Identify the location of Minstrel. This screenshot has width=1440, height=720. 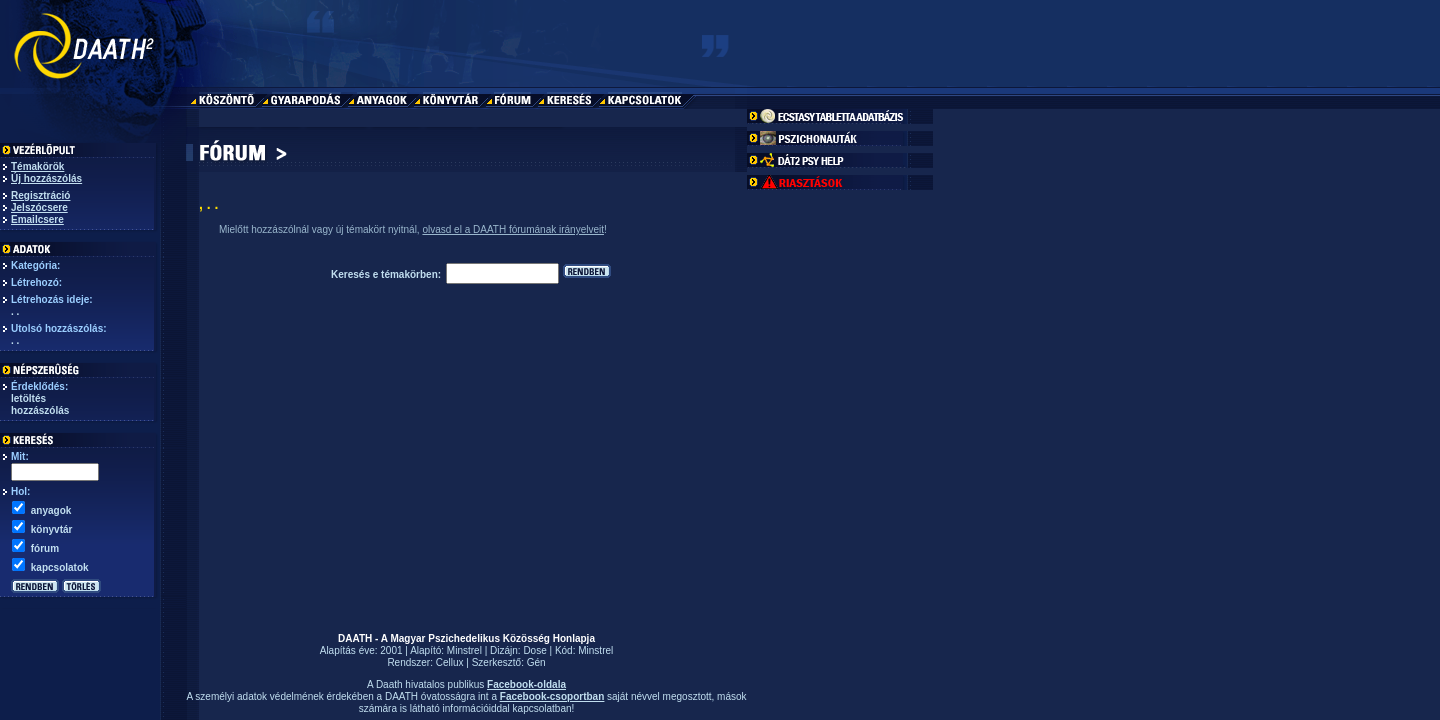
(464, 650).